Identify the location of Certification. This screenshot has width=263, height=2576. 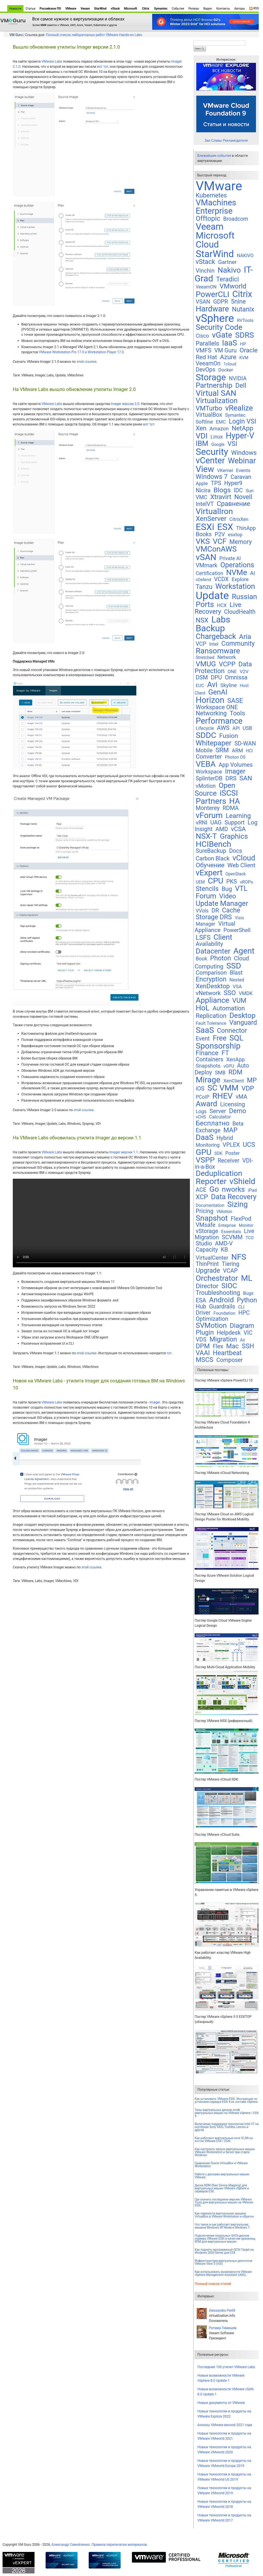
(209, 573).